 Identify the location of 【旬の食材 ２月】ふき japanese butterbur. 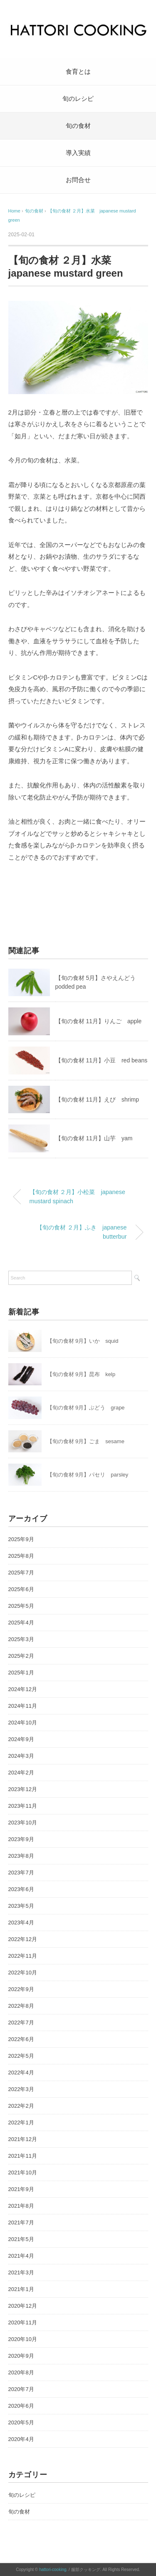
(81, 1232).